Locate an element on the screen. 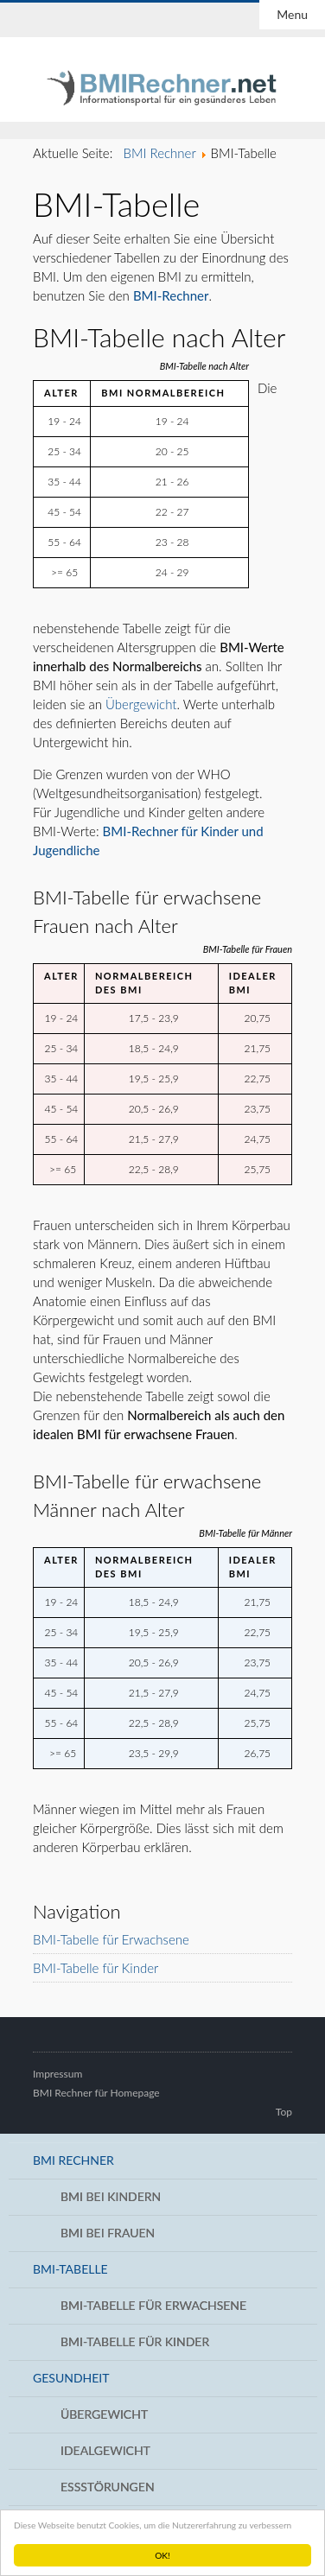 This screenshot has width=325, height=2576. BMI-Tabelle für Kinder is located at coordinates (95, 1968).